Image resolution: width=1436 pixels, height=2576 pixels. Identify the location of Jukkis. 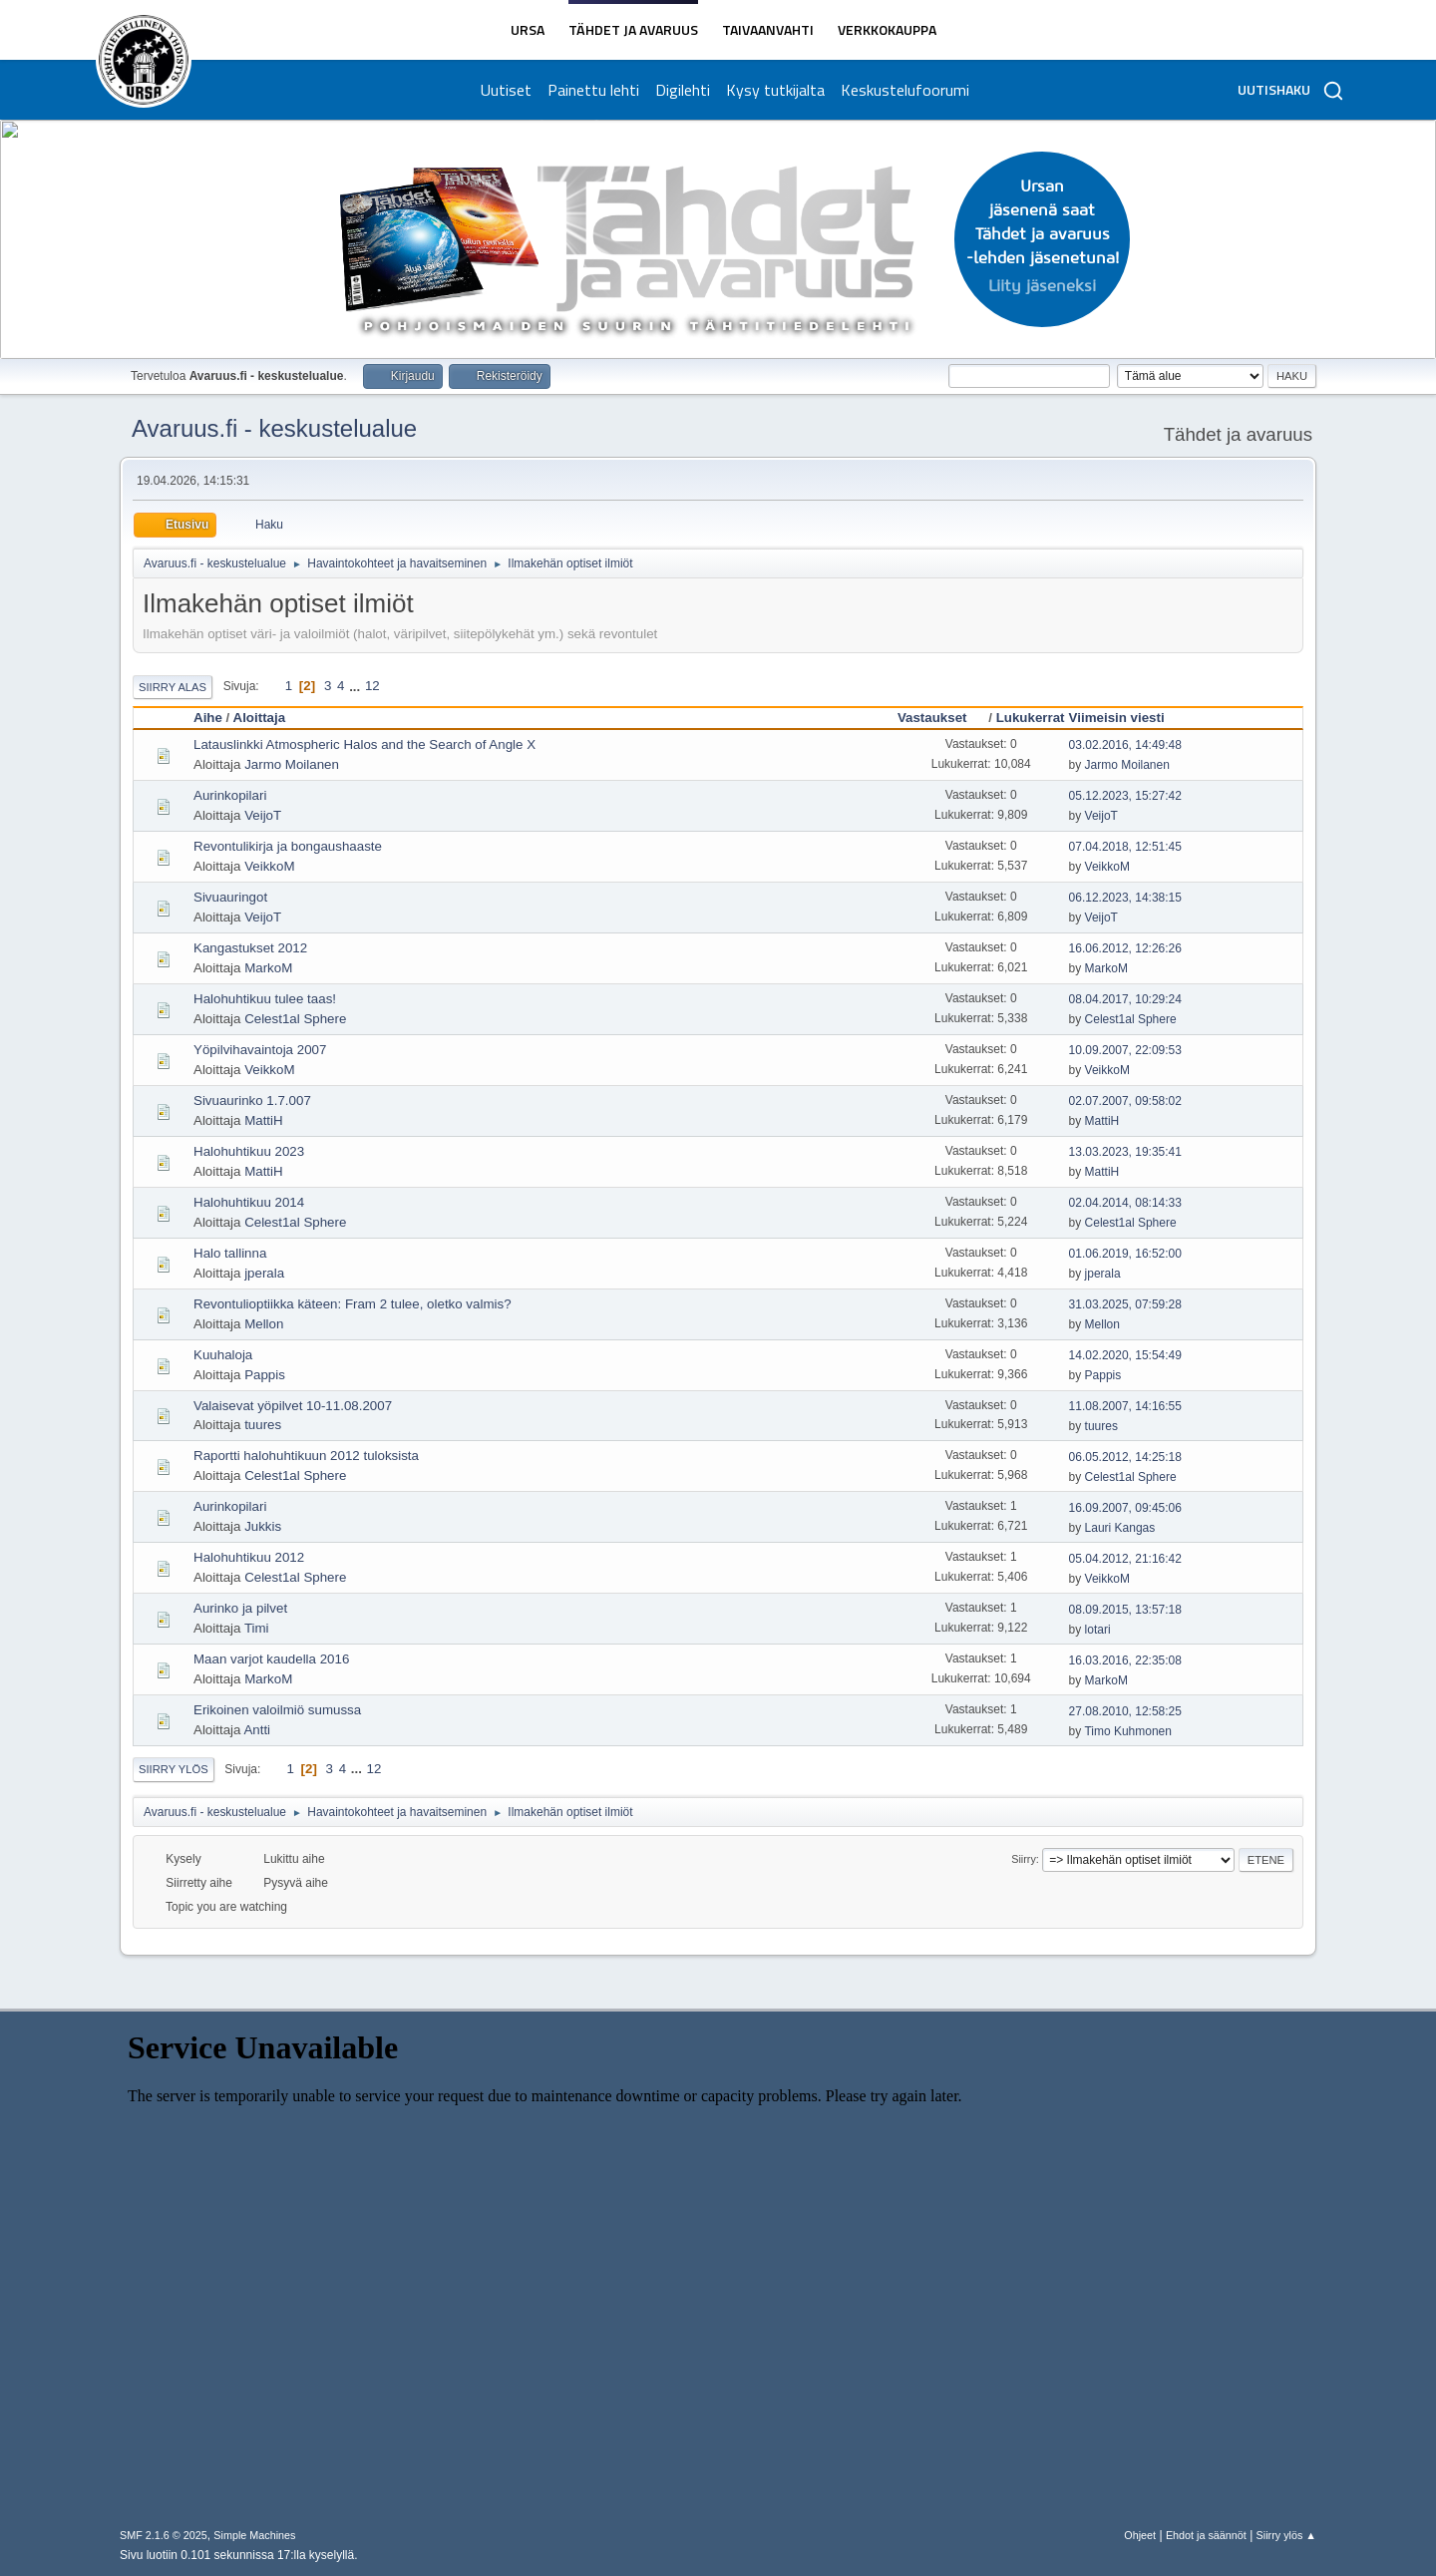
(262, 1526).